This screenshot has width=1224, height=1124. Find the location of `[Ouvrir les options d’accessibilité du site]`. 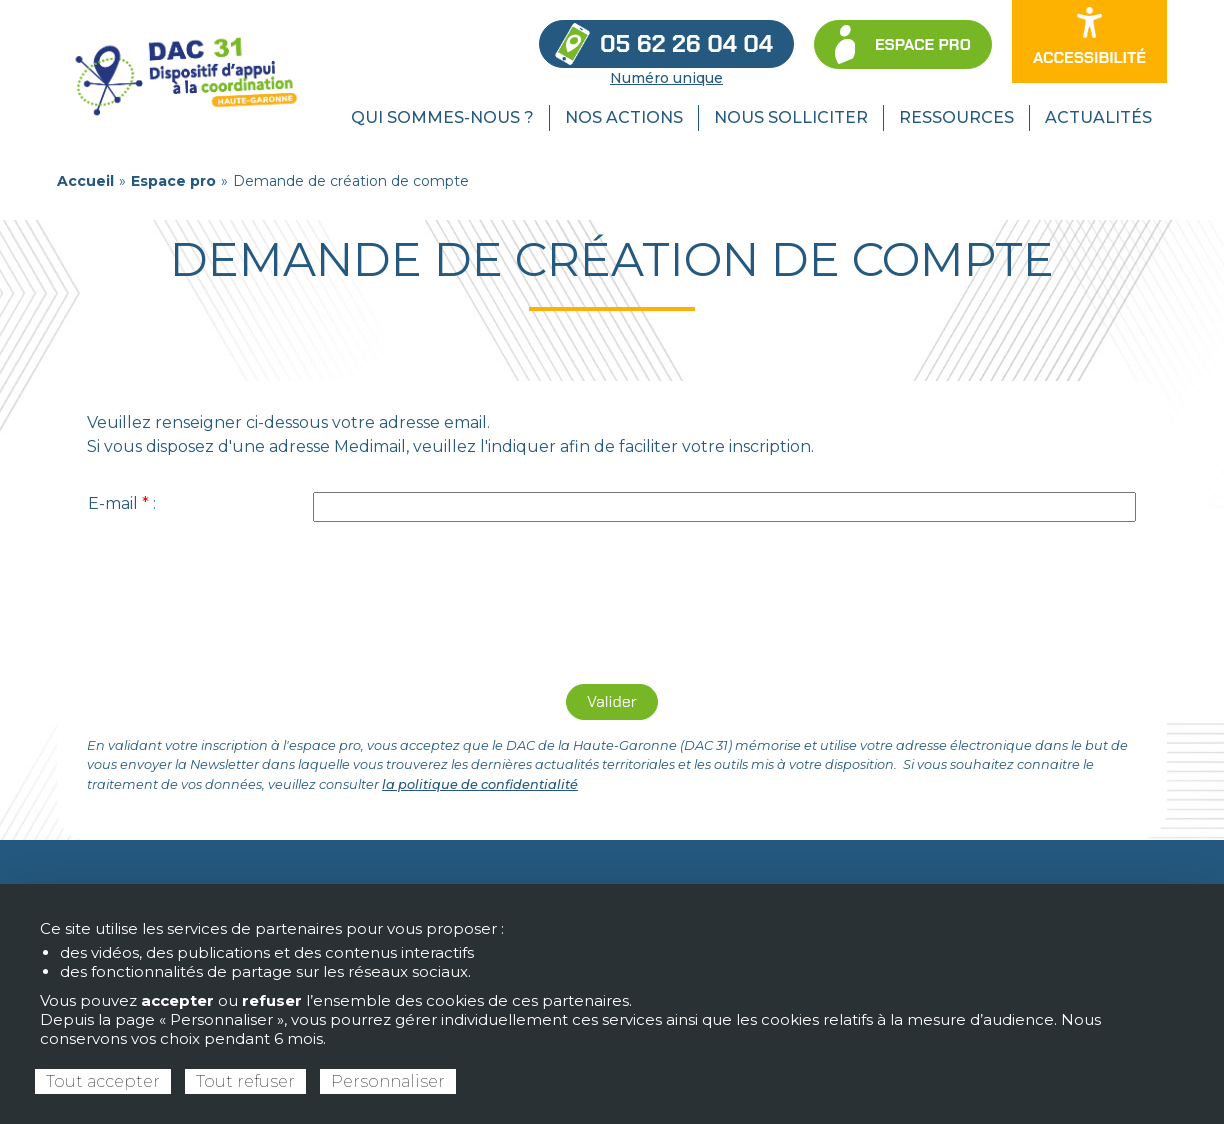

[Ouvrir les options d’accessibilité du site] is located at coordinates (1089, 41).